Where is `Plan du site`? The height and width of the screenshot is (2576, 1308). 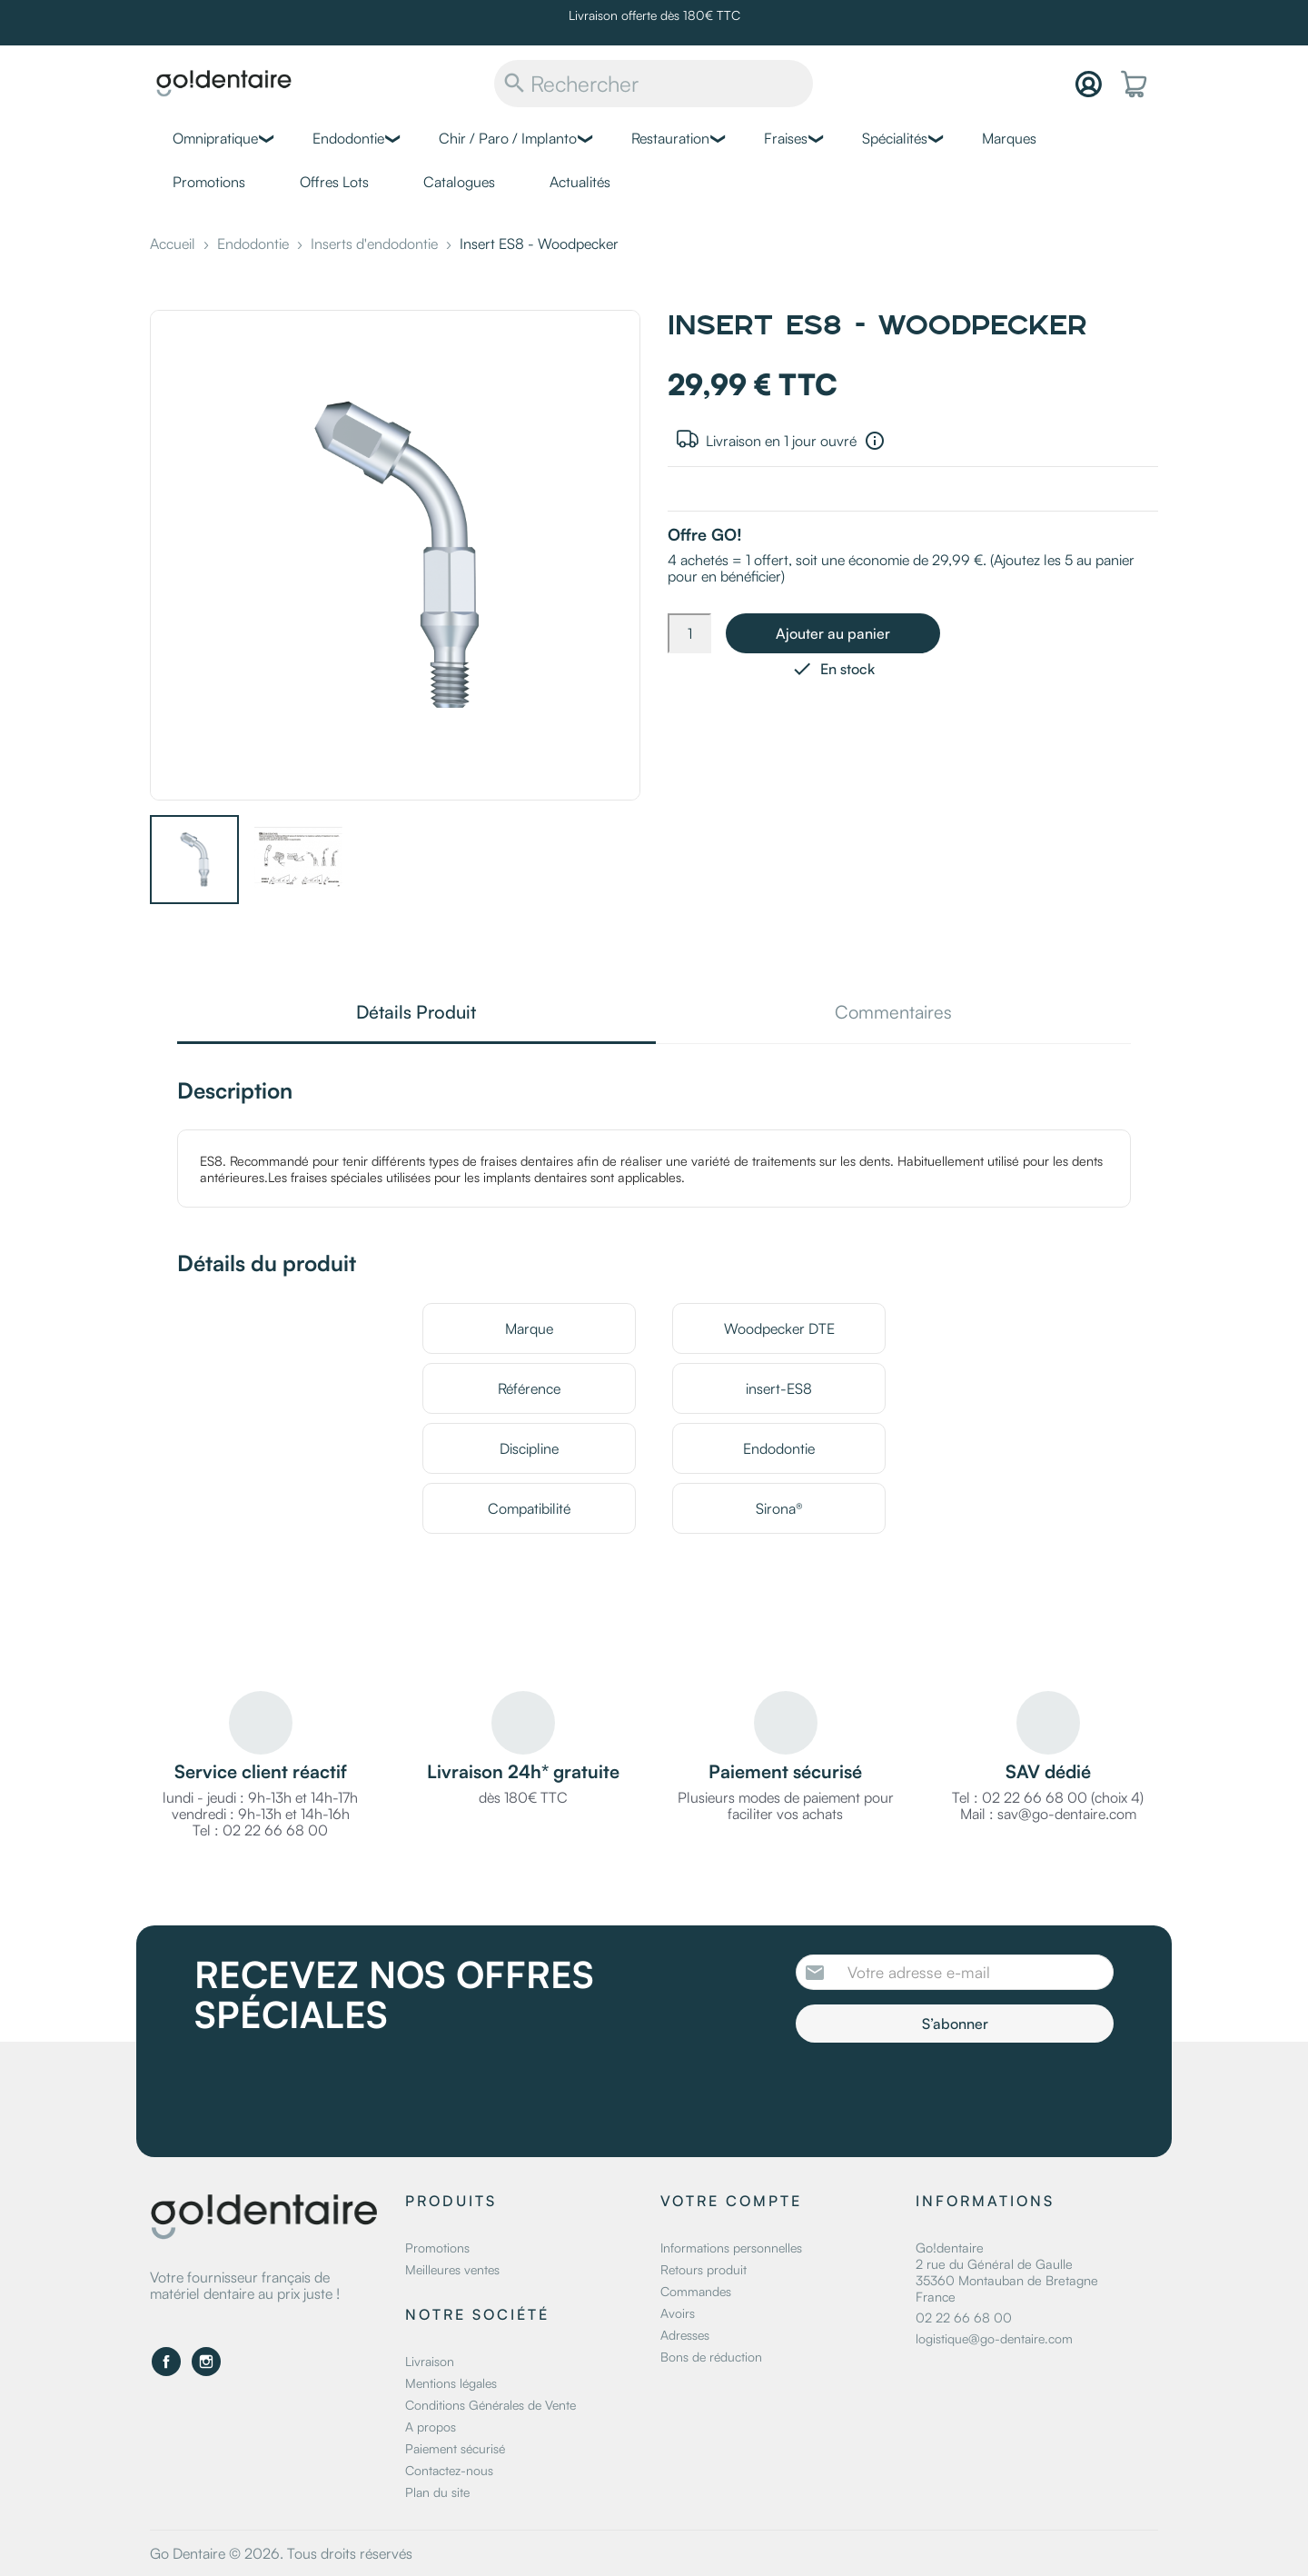 Plan du site is located at coordinates (437, 2492).